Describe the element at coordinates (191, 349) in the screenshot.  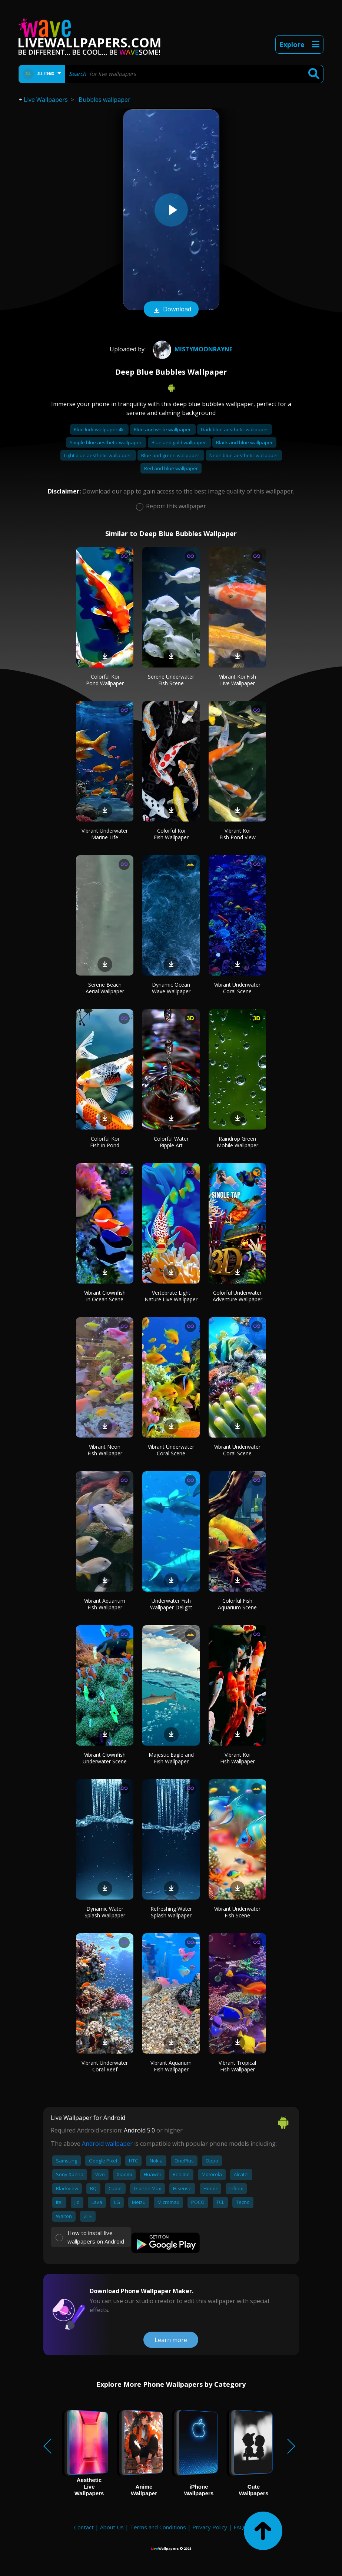
I see `Mistymoonrayne` at that location.